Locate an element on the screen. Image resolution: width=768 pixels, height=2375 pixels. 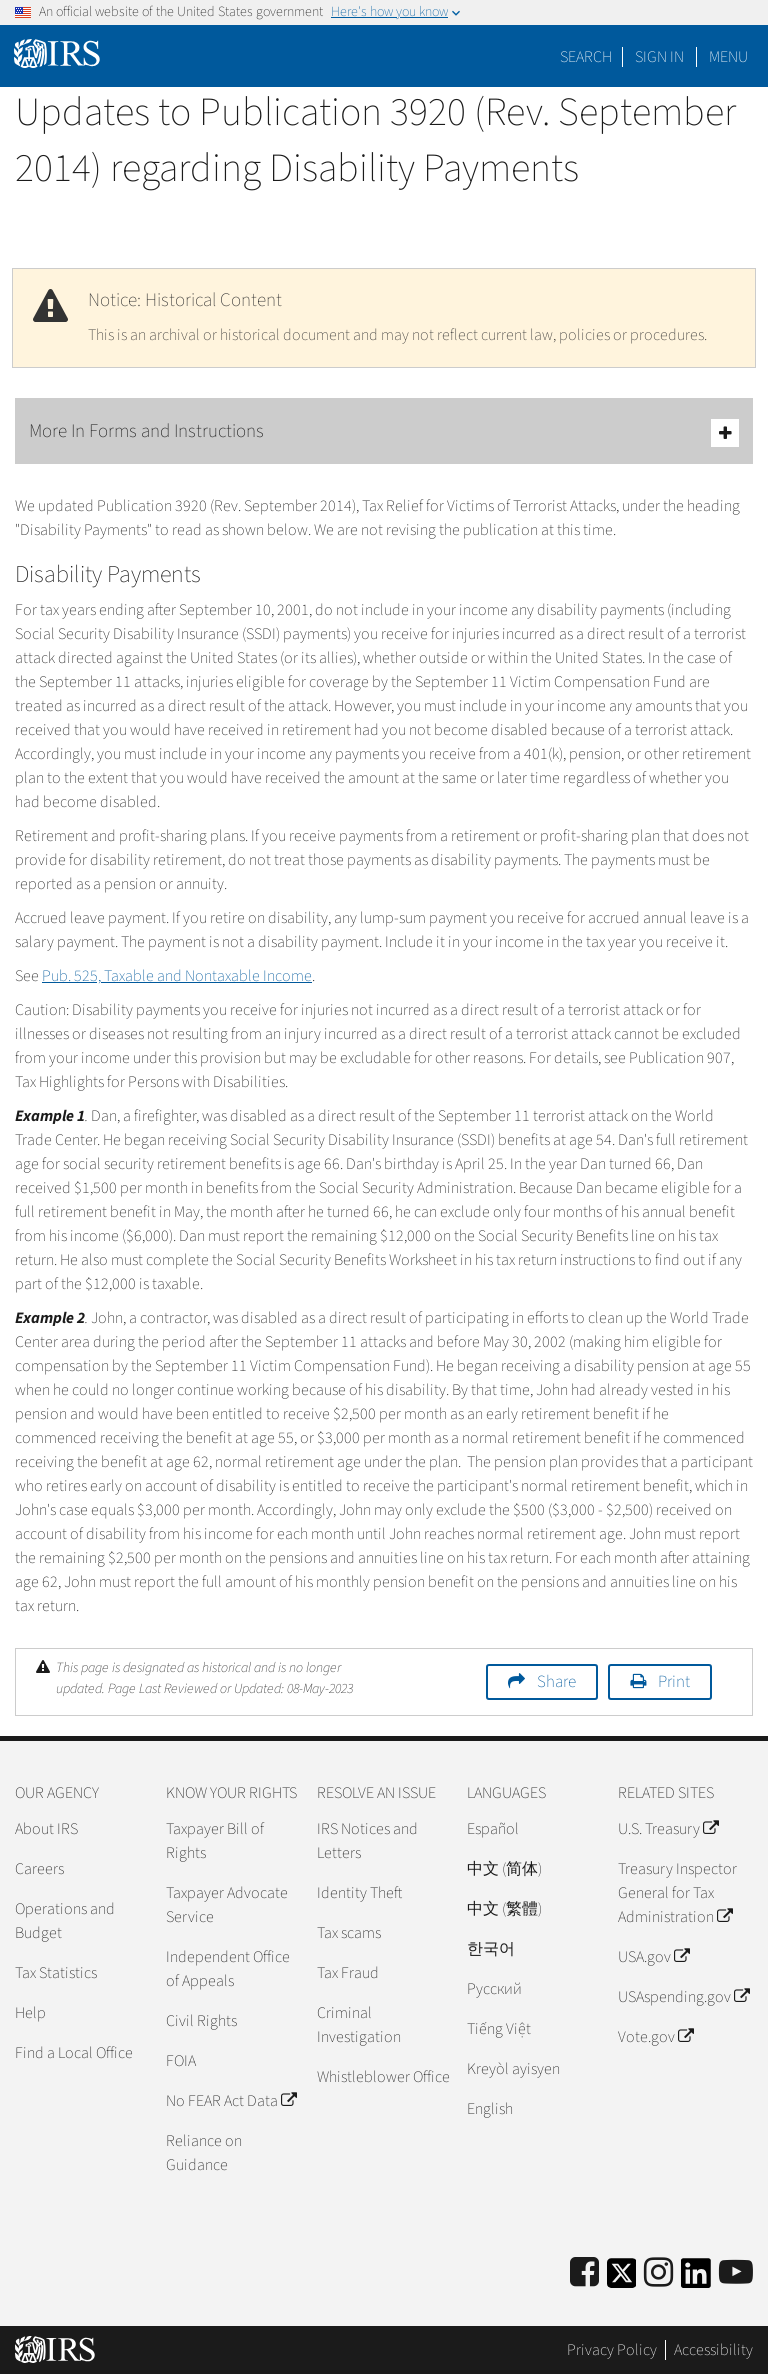
Privacy Policy is located at coordinates (612, 2350).